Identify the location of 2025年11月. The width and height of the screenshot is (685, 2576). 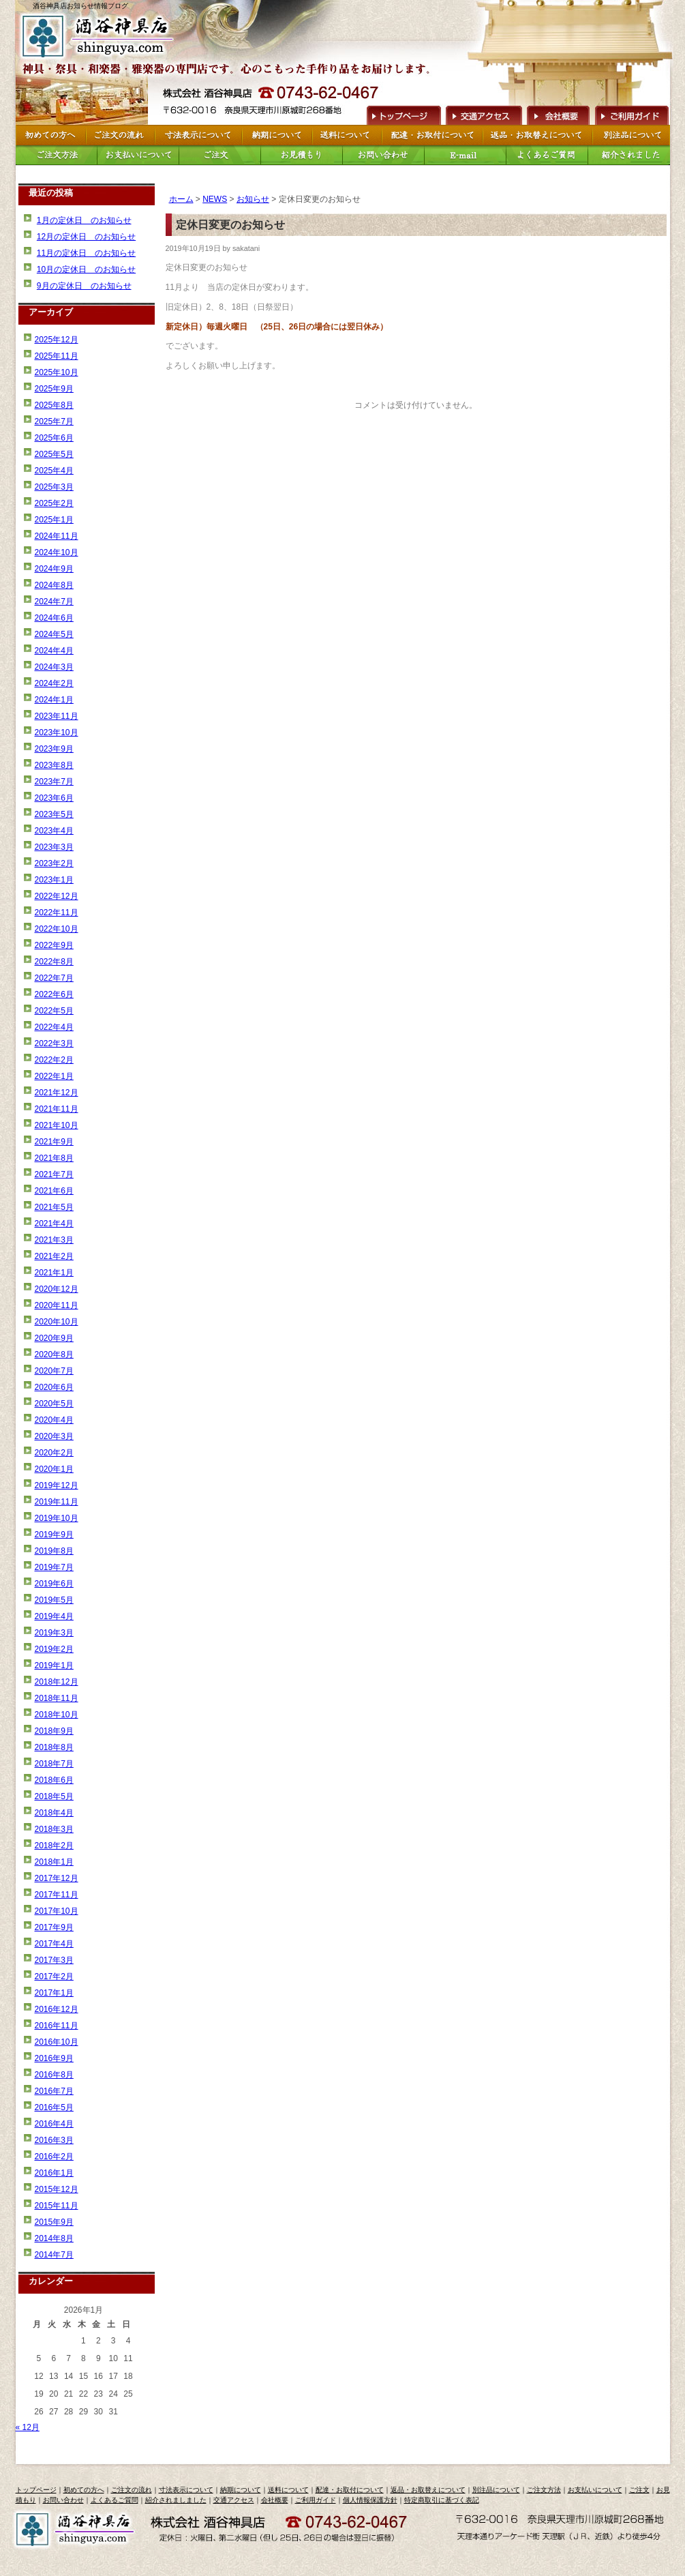
(56, 356).